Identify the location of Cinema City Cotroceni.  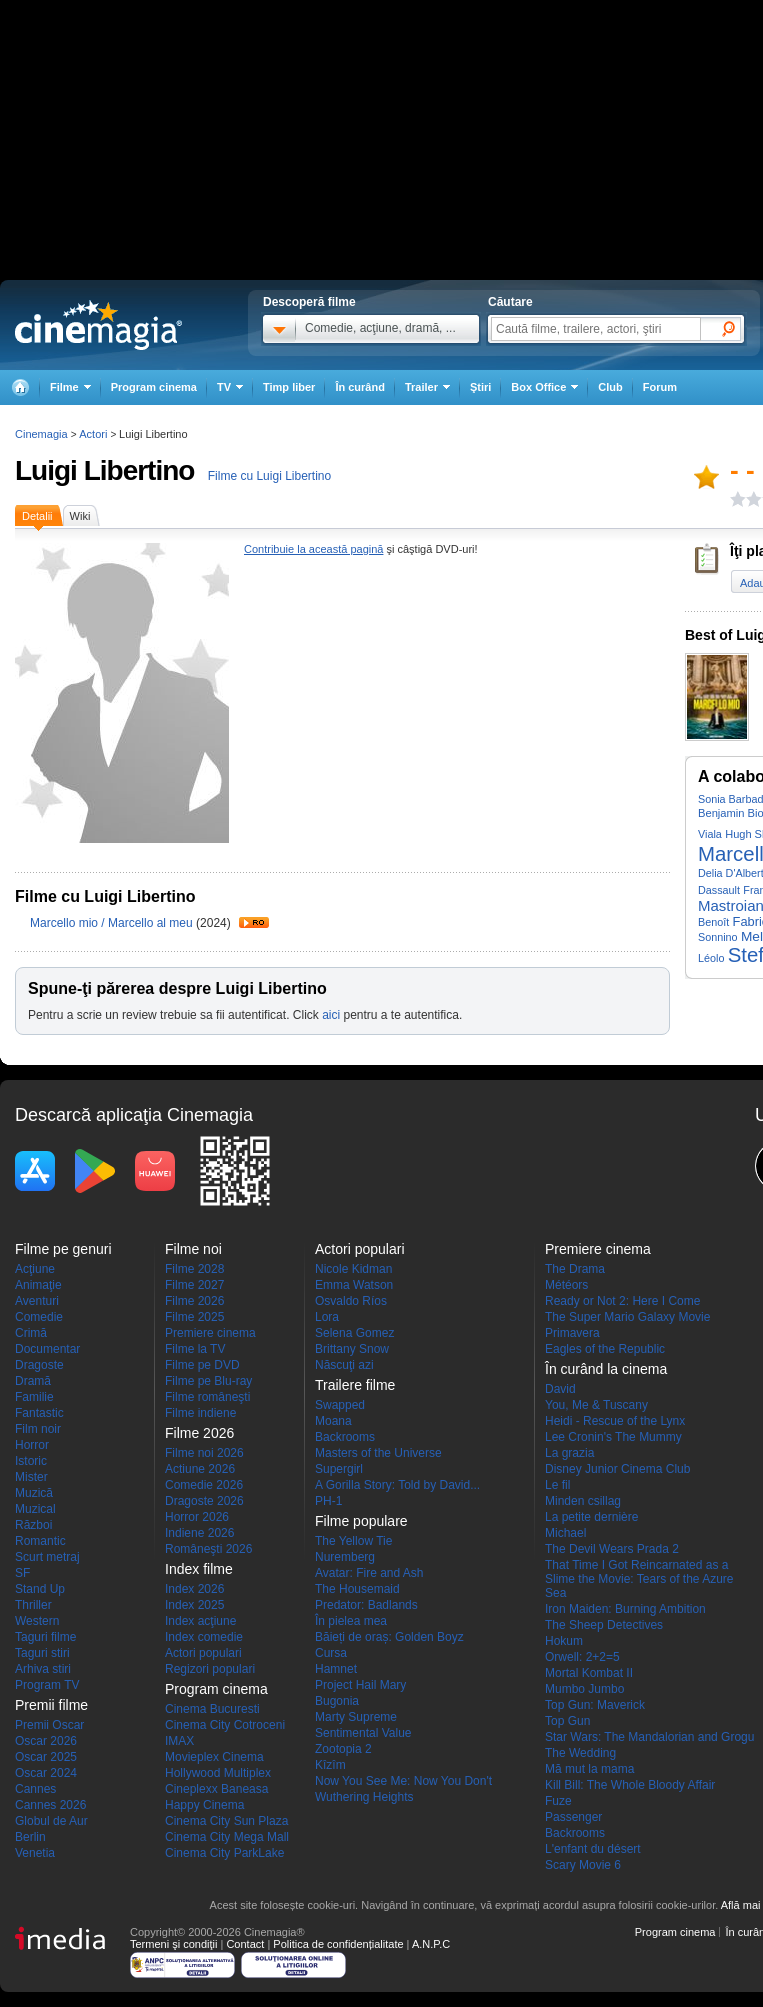
(225, 1725).